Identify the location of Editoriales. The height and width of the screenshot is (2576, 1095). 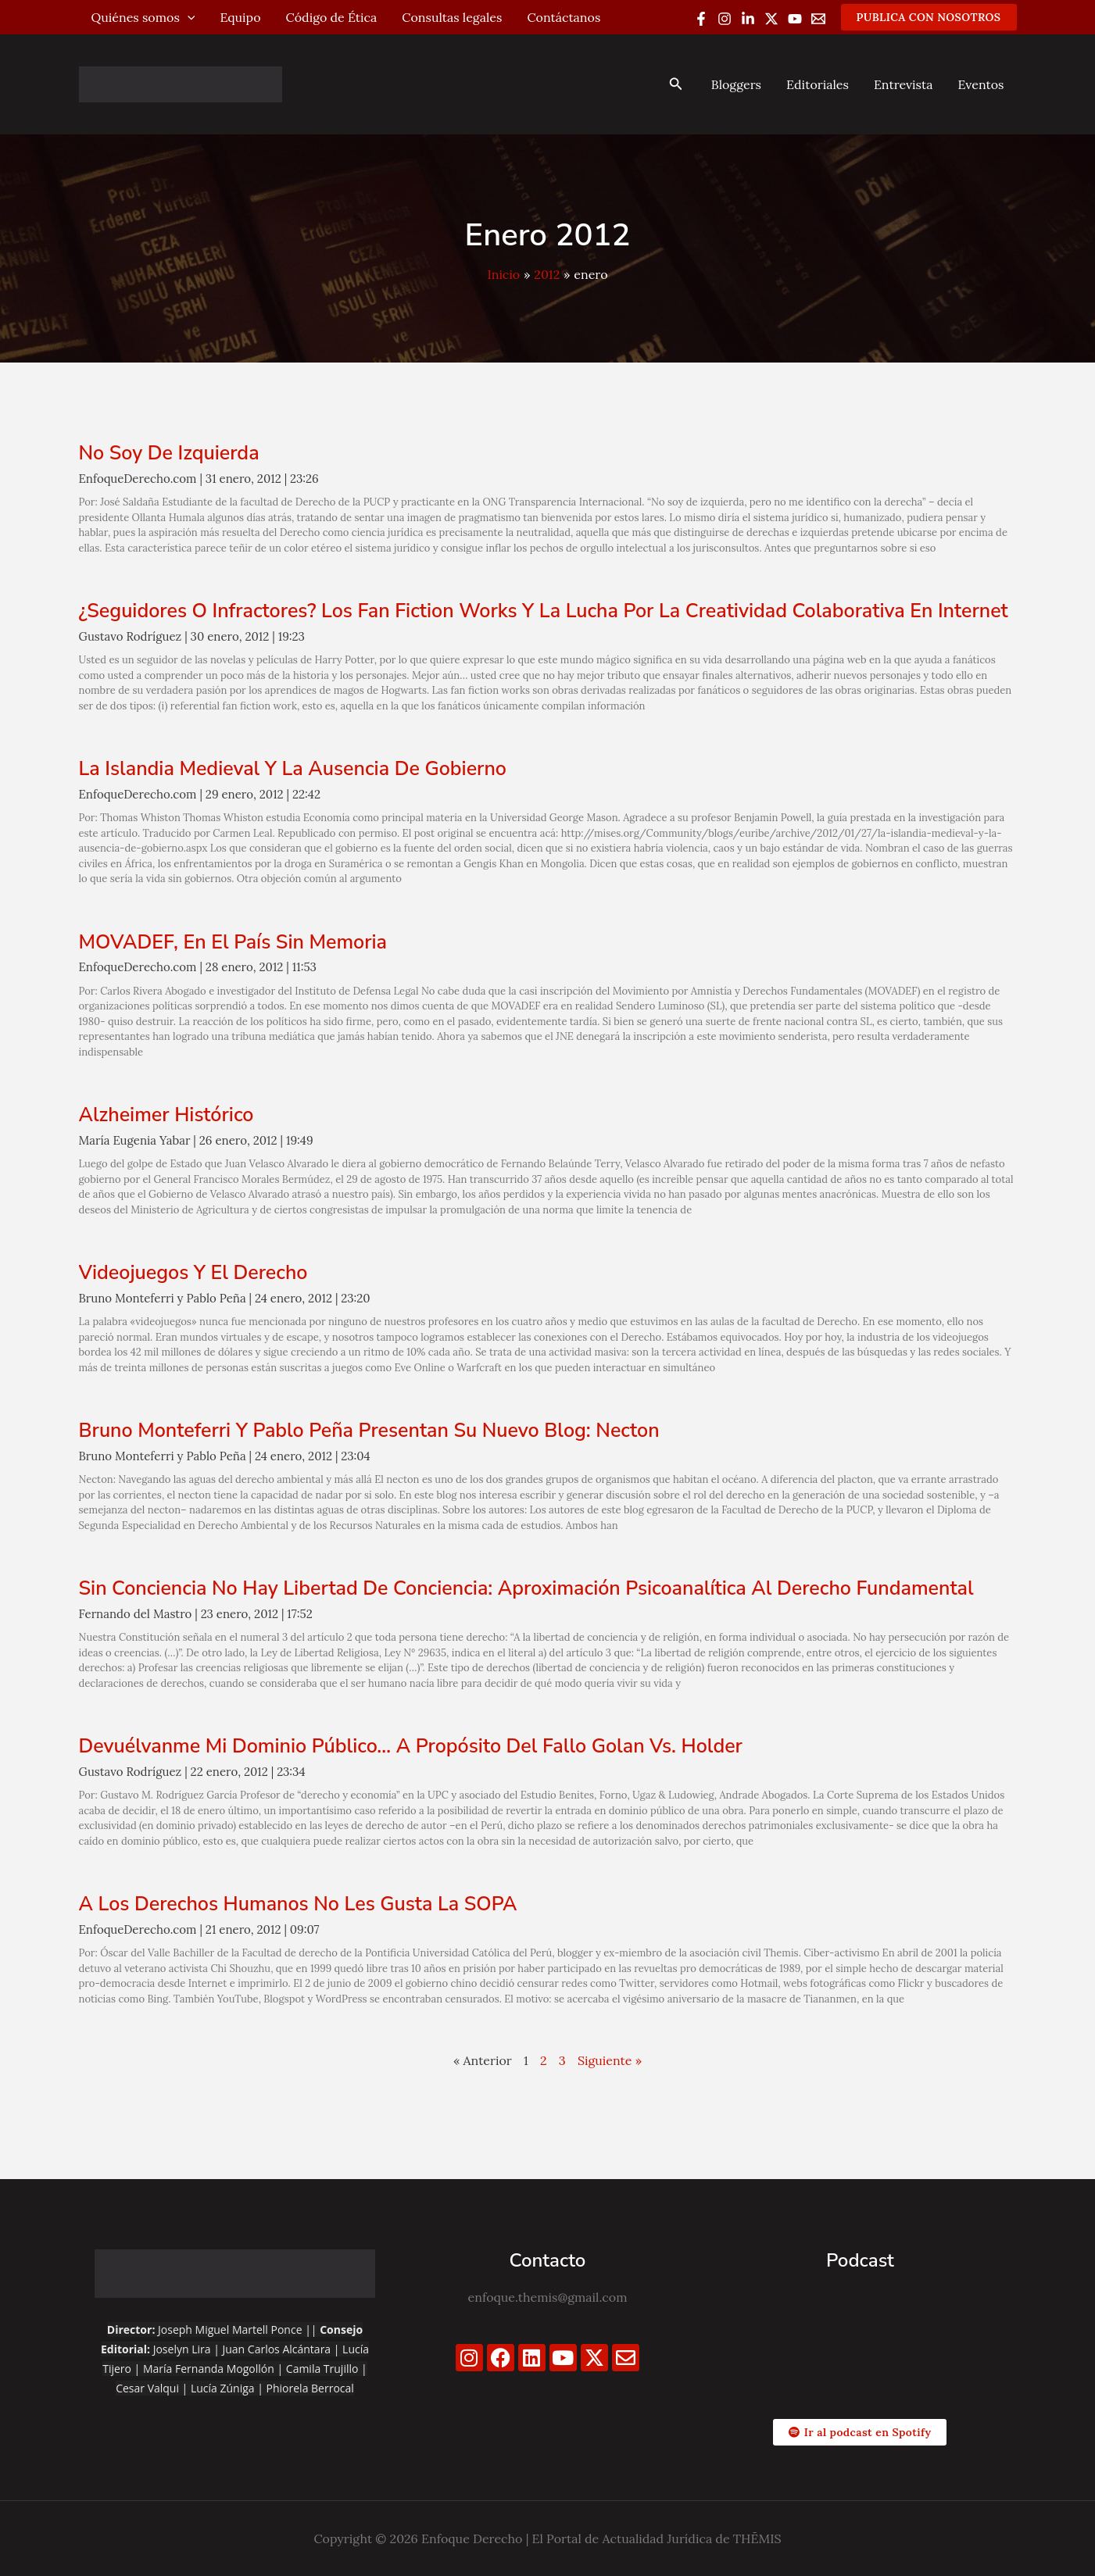
(817, 84).